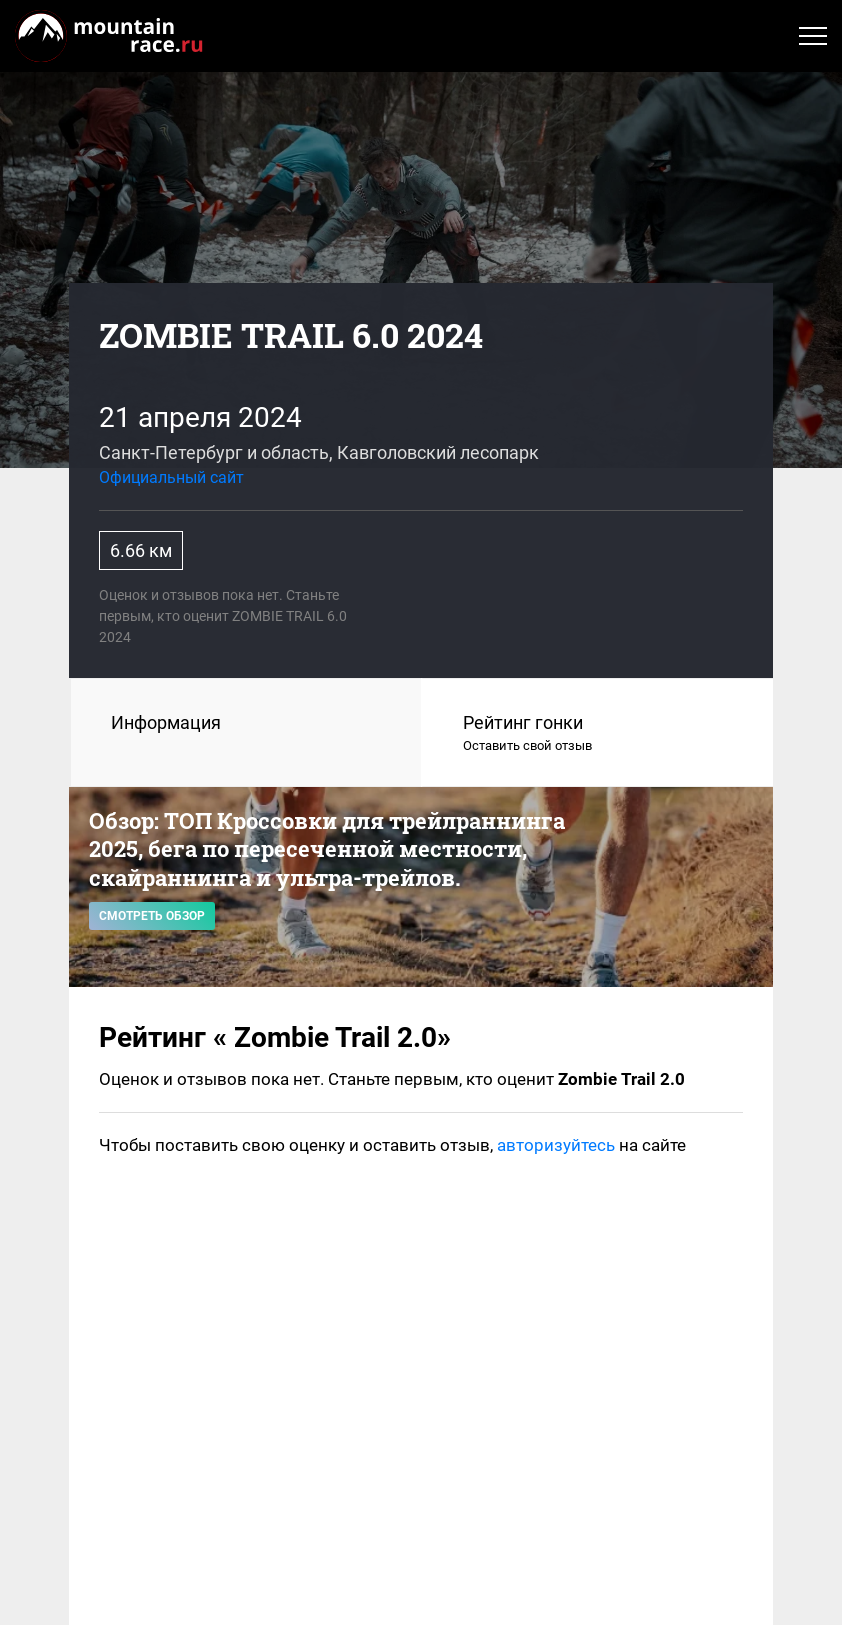 The height and width of the screenshot is (1625, 842). Describe the element at coordinates (166, 722) in the screenshot. I see `Информация` at that location.